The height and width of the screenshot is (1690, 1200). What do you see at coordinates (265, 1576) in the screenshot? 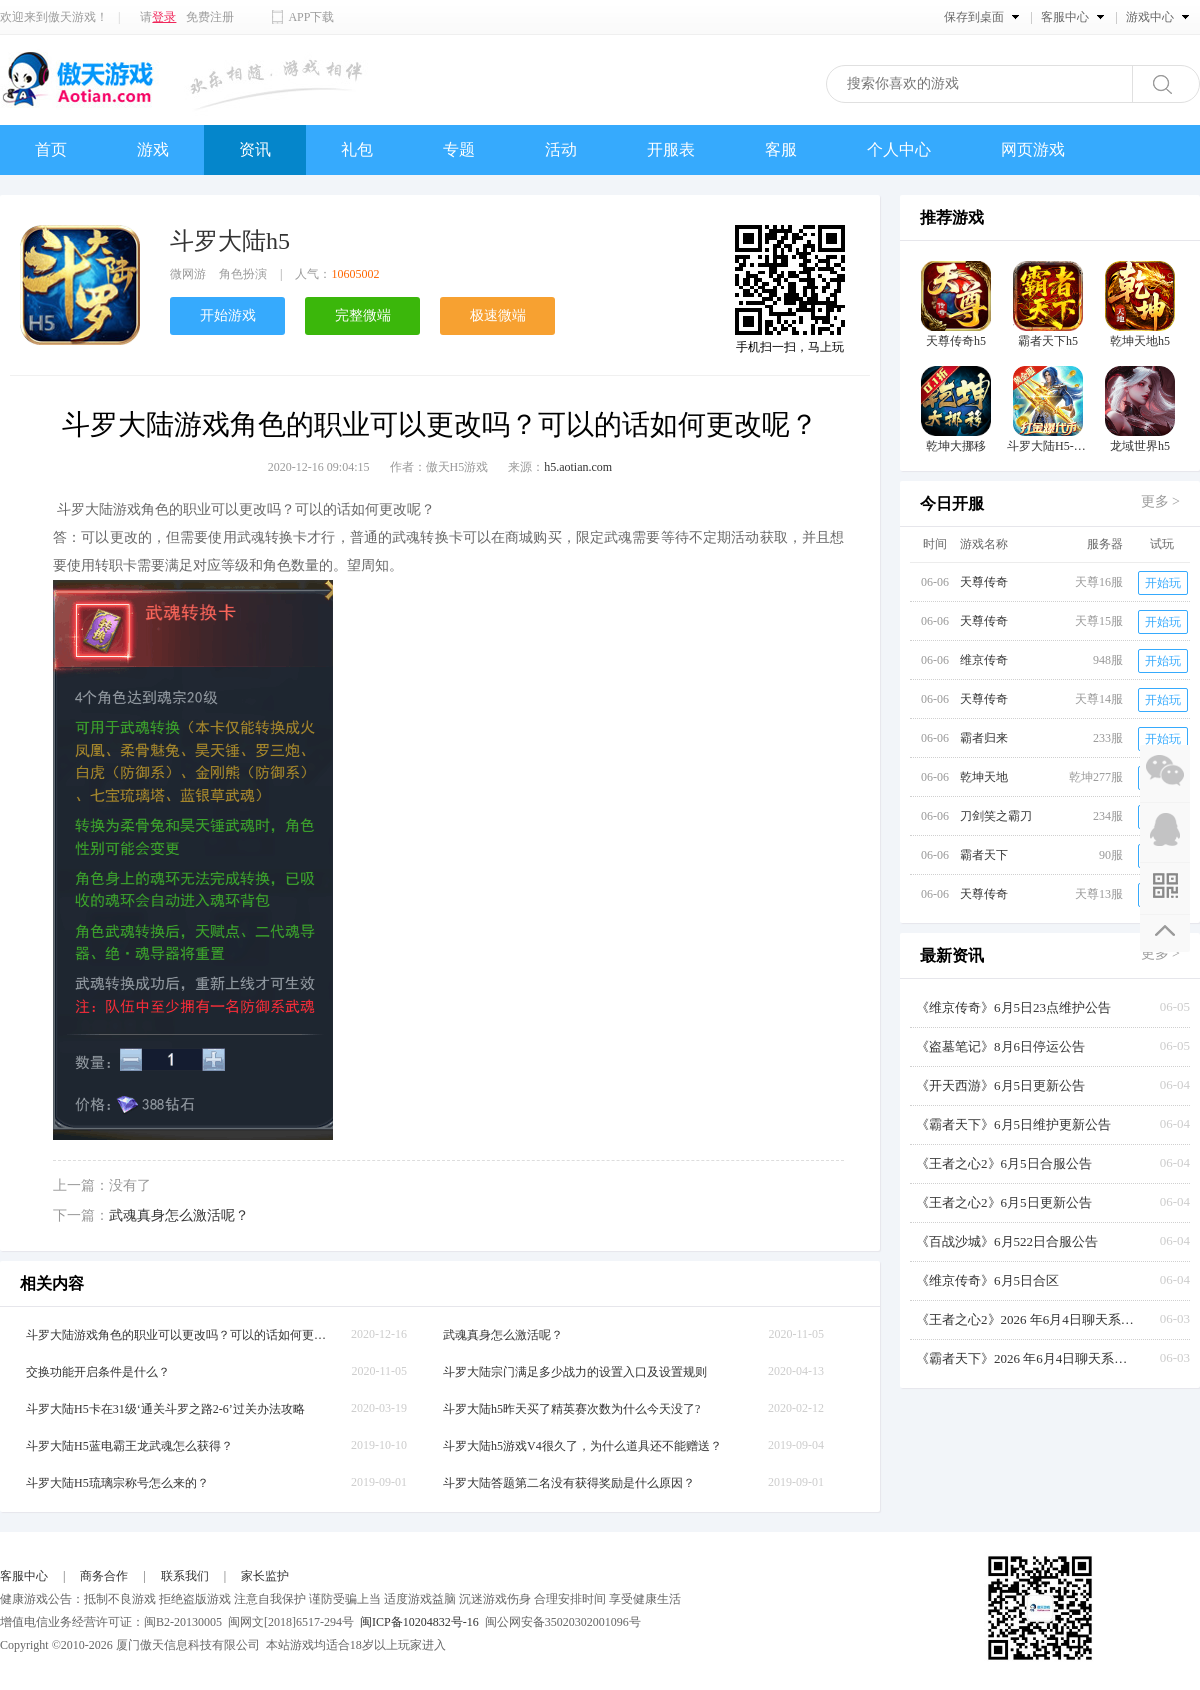
I see `家长监护` at bounding box center [265, 1576].